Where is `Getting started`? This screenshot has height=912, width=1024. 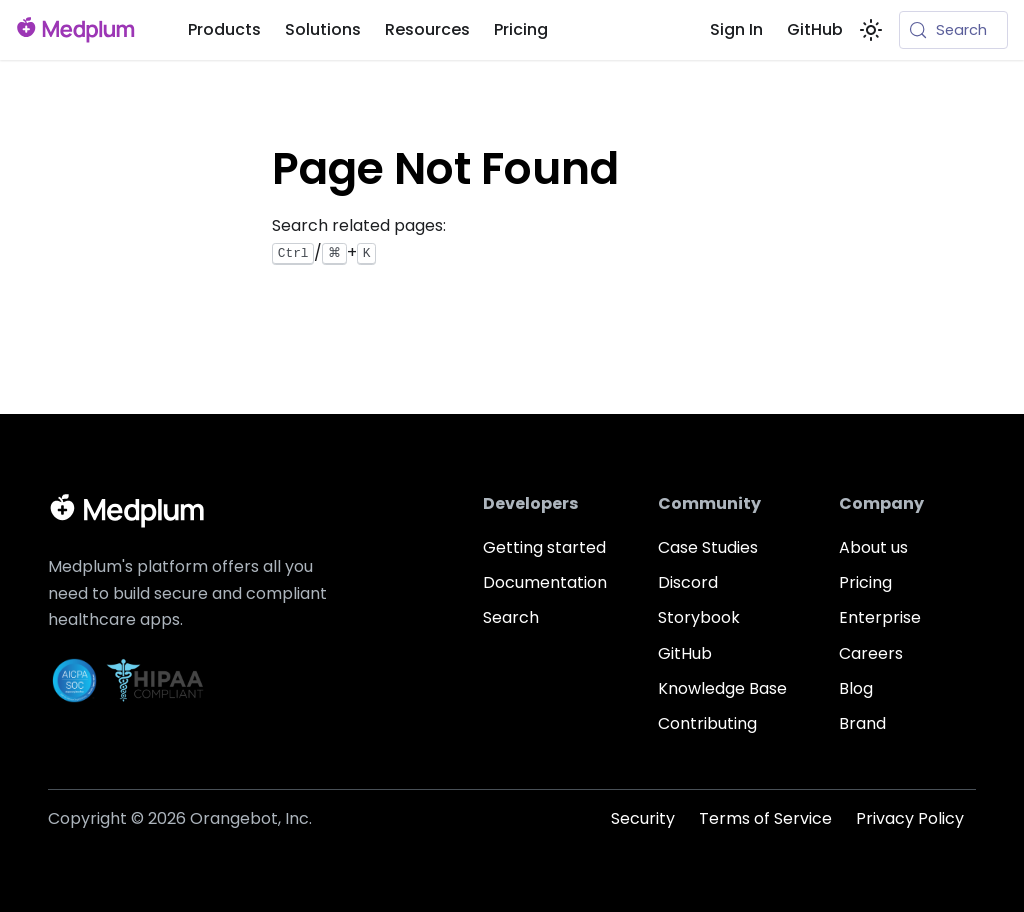 Getting started is located at coordinates (544, 547).